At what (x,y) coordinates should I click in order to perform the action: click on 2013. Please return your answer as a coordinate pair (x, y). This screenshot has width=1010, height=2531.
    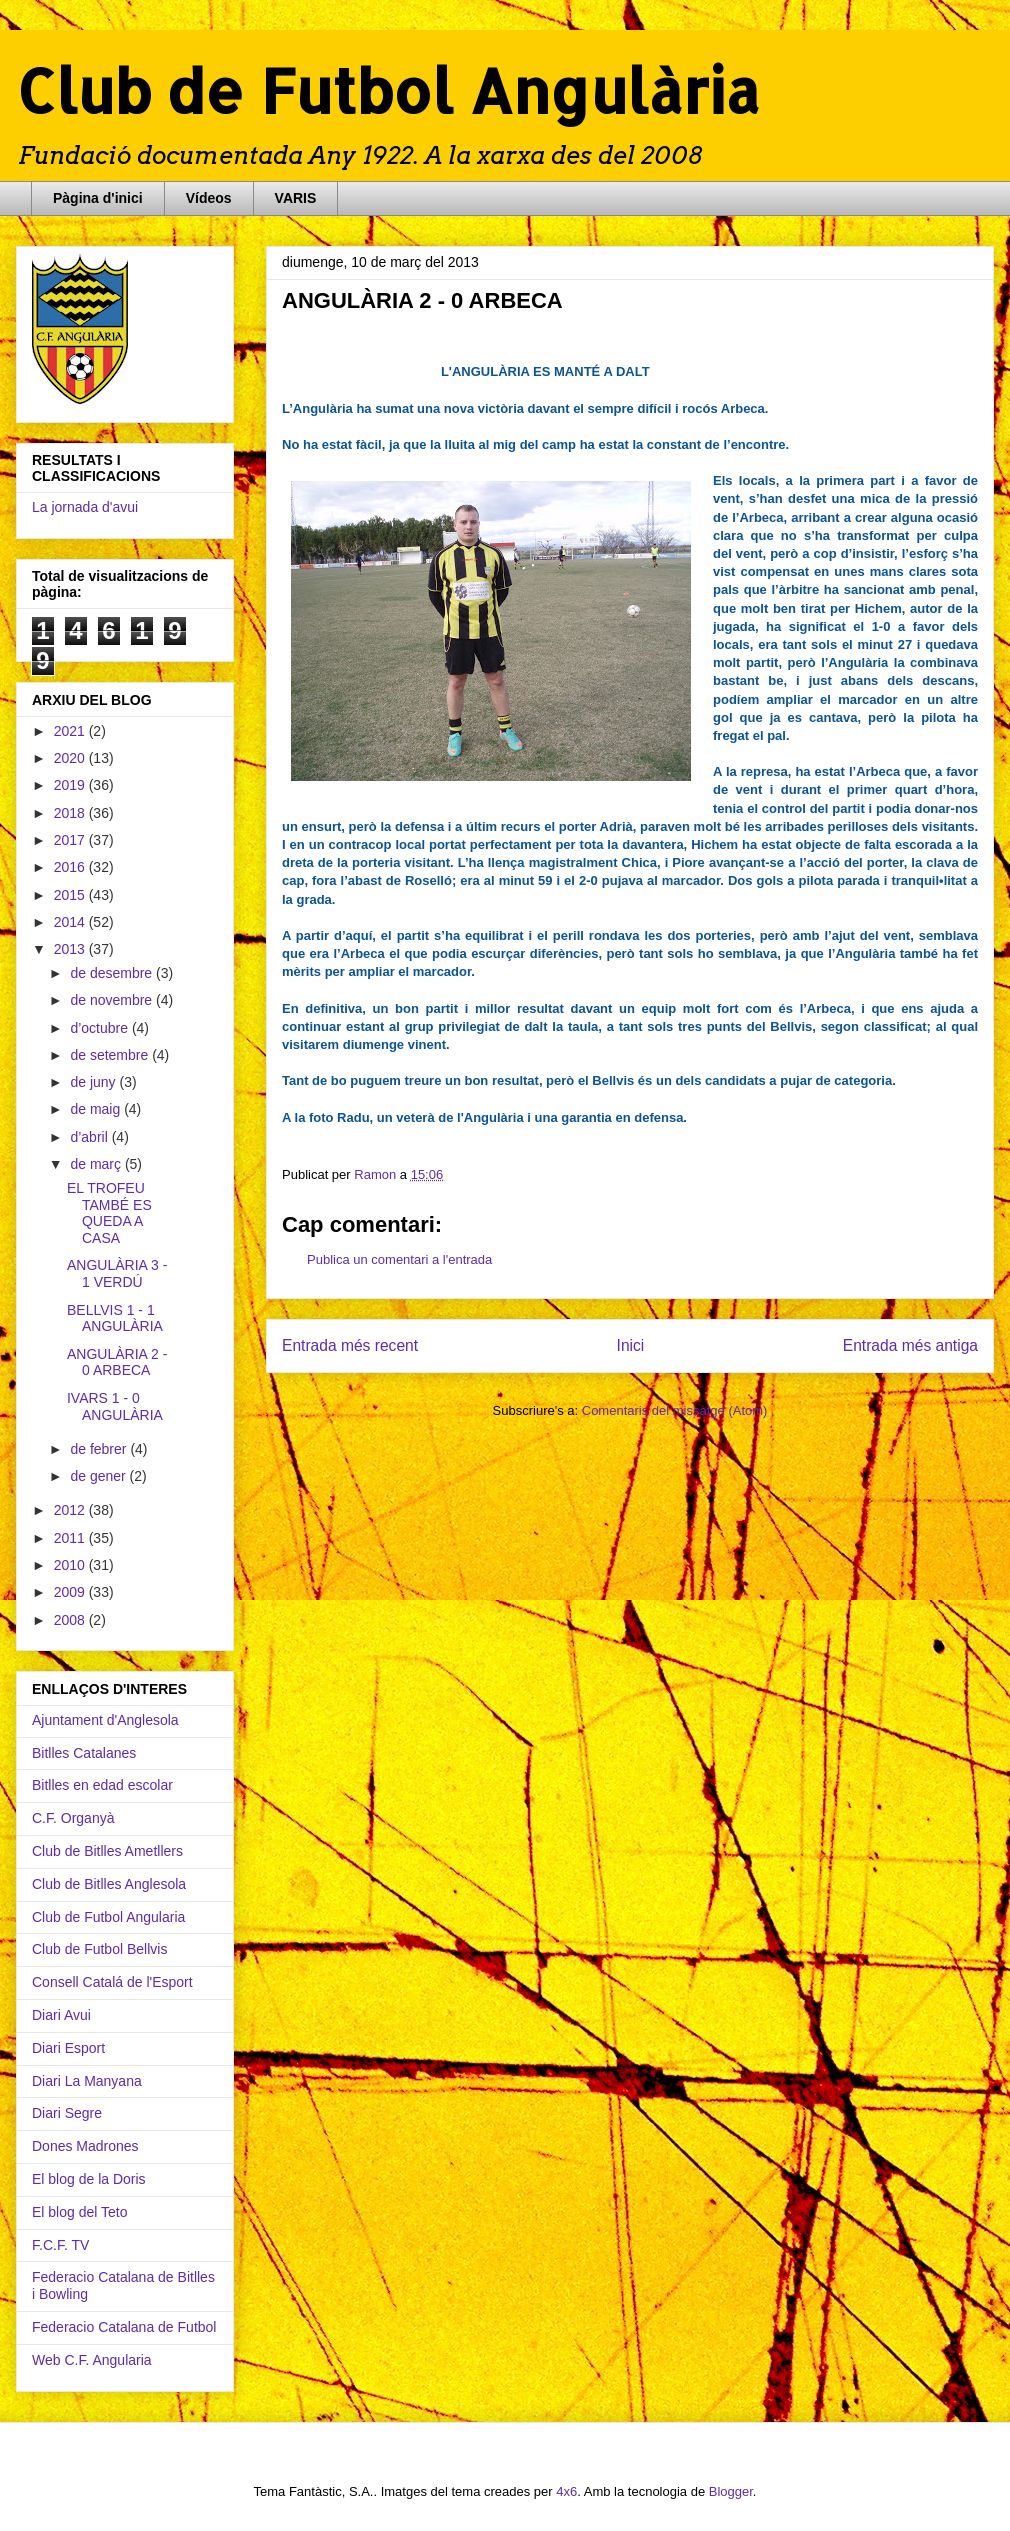
    Looking at the image, I should click on (71, 949).